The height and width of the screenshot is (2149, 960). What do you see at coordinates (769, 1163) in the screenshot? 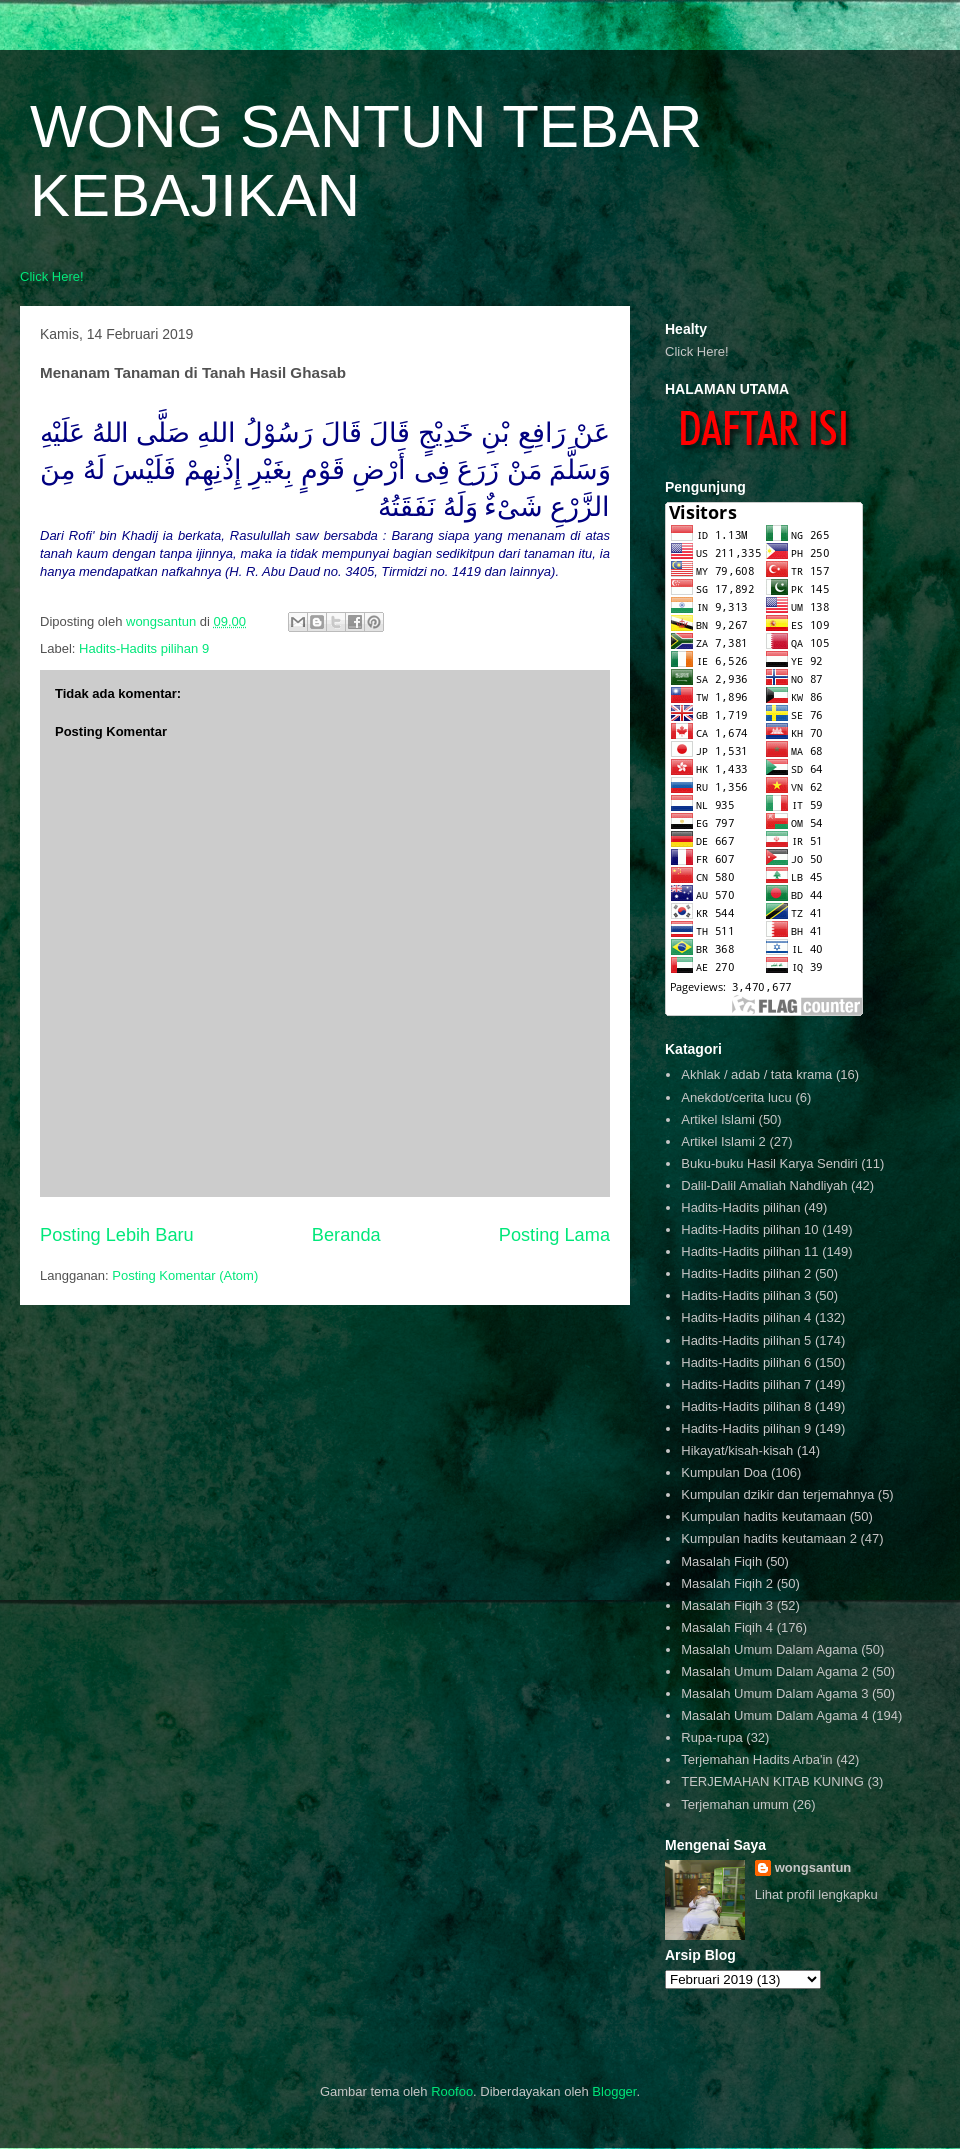
I see `Buku-buku Hasil Karya Sendiri` at bounding box center [769, 1163].